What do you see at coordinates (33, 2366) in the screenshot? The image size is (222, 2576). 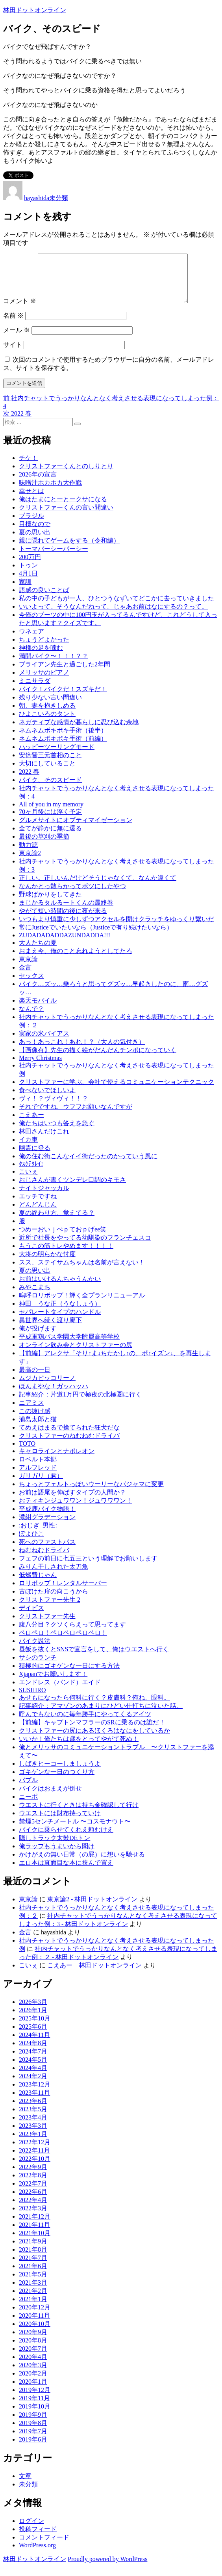 I see `2020年4月` at bounding box center [33, 2366].